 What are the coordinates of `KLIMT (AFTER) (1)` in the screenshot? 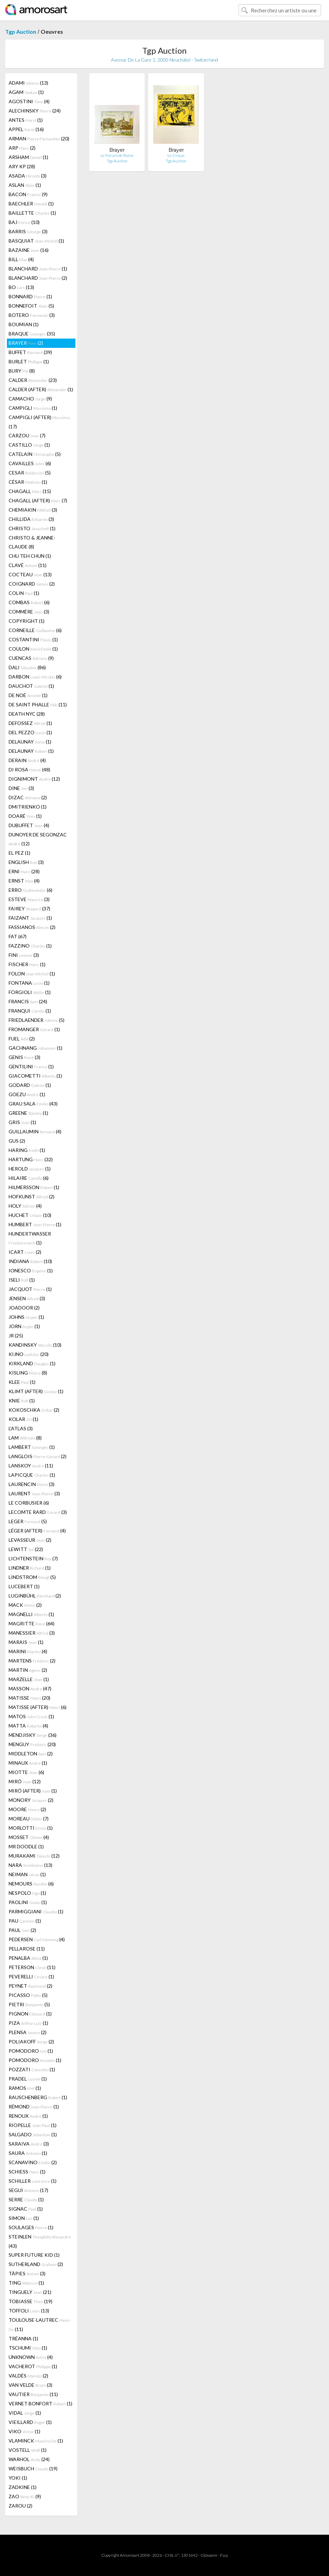 It's located at (36, 1391).